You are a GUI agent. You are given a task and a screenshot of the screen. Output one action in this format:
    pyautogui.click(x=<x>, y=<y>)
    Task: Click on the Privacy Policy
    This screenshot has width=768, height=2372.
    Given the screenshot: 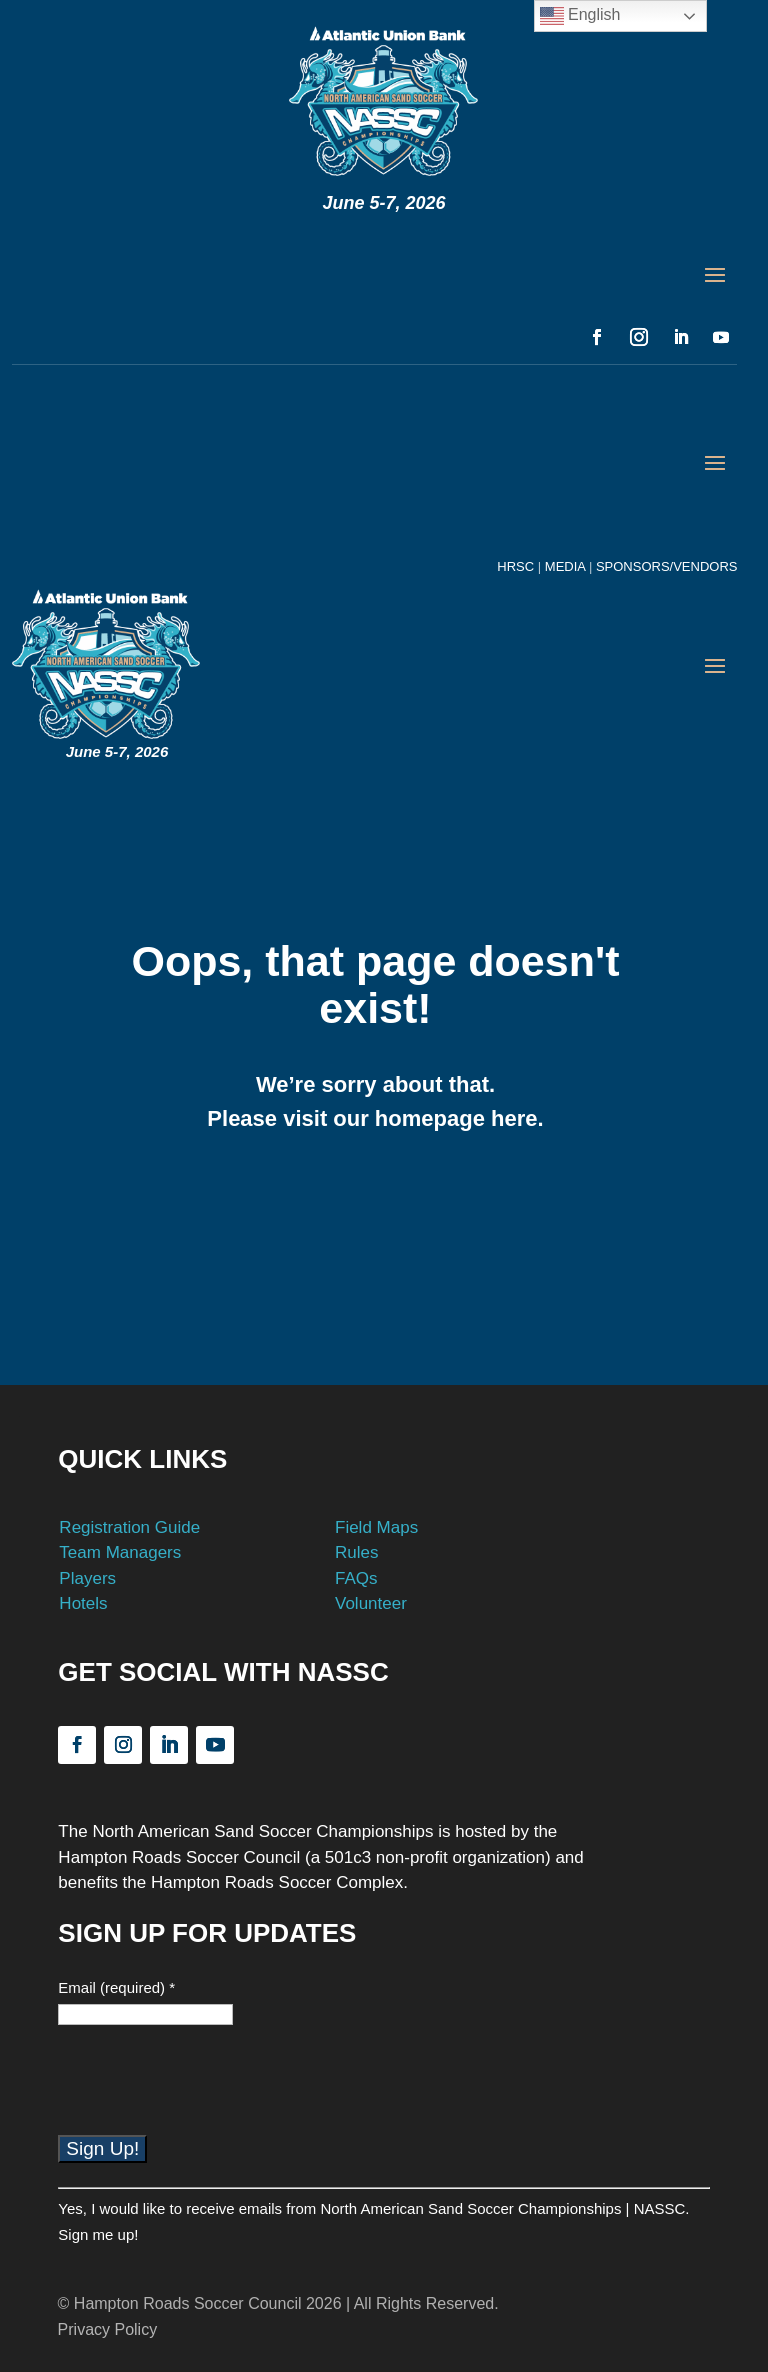 What is the action you would take?
    pyautogui.click(x=108, y=2329)
    